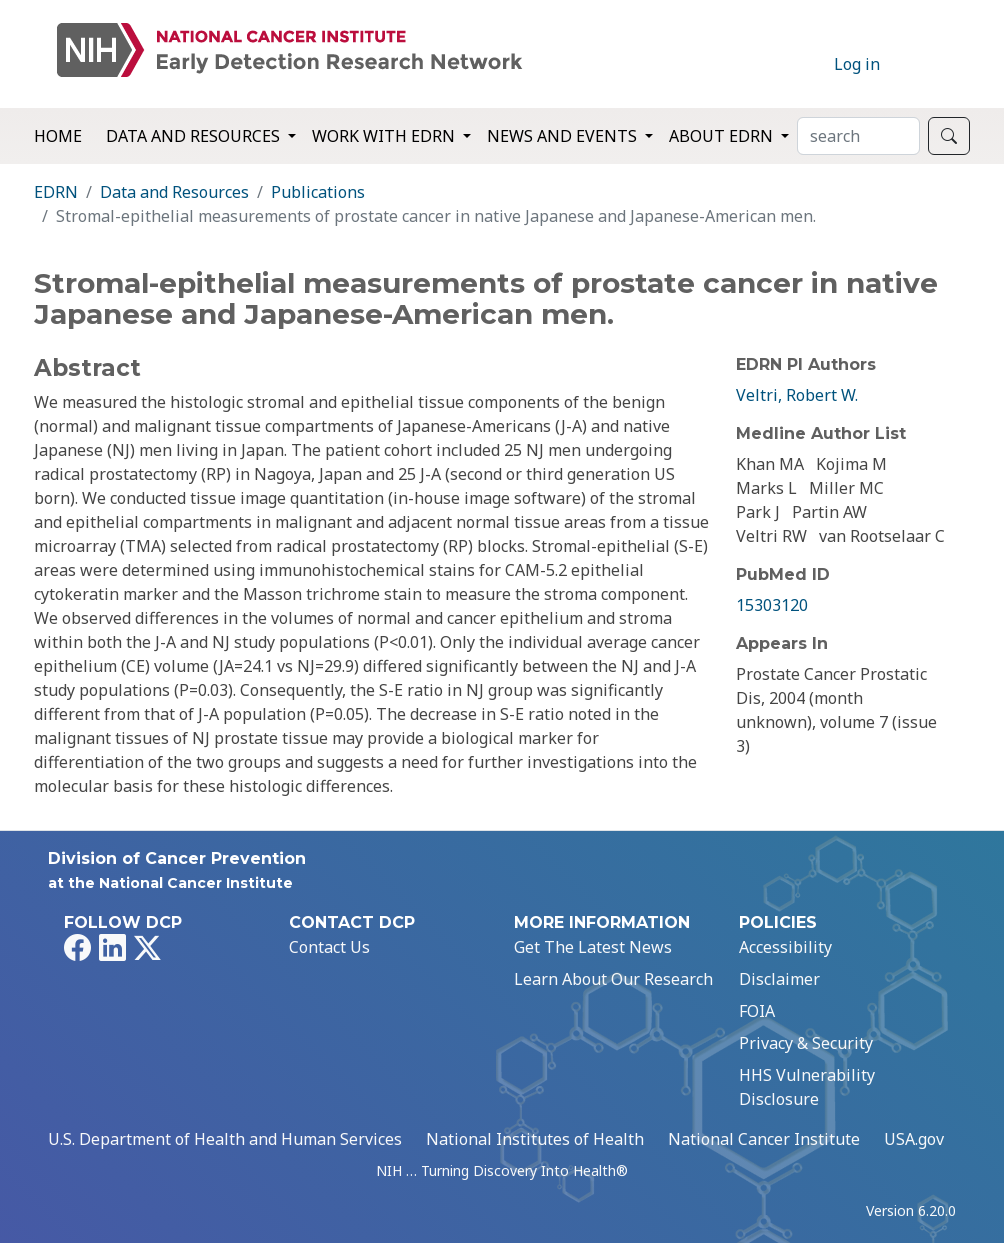 The height and width of the screenshot is (1243, 1004). Describe the element at coordinates (807, 1087) in the screenshot. I see `HHS Vulnerability Disclosure` at that location.